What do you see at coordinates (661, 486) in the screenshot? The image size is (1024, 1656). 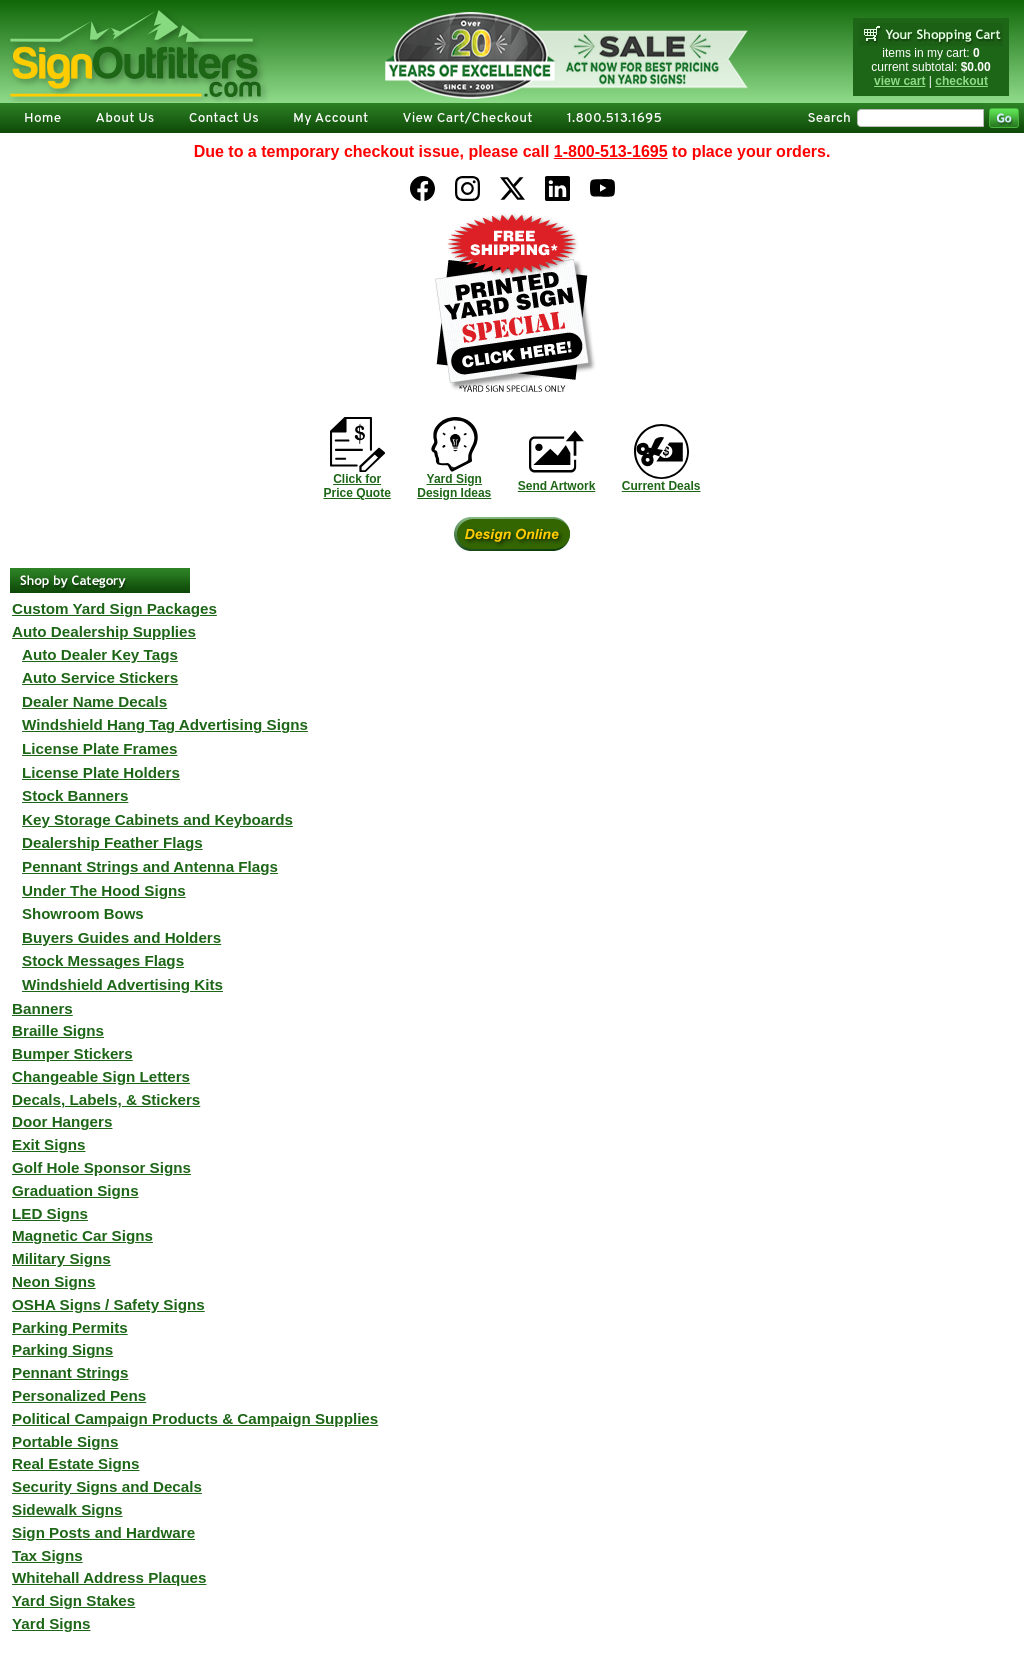 I see `Current Deals` at bounding box center [661, 486].